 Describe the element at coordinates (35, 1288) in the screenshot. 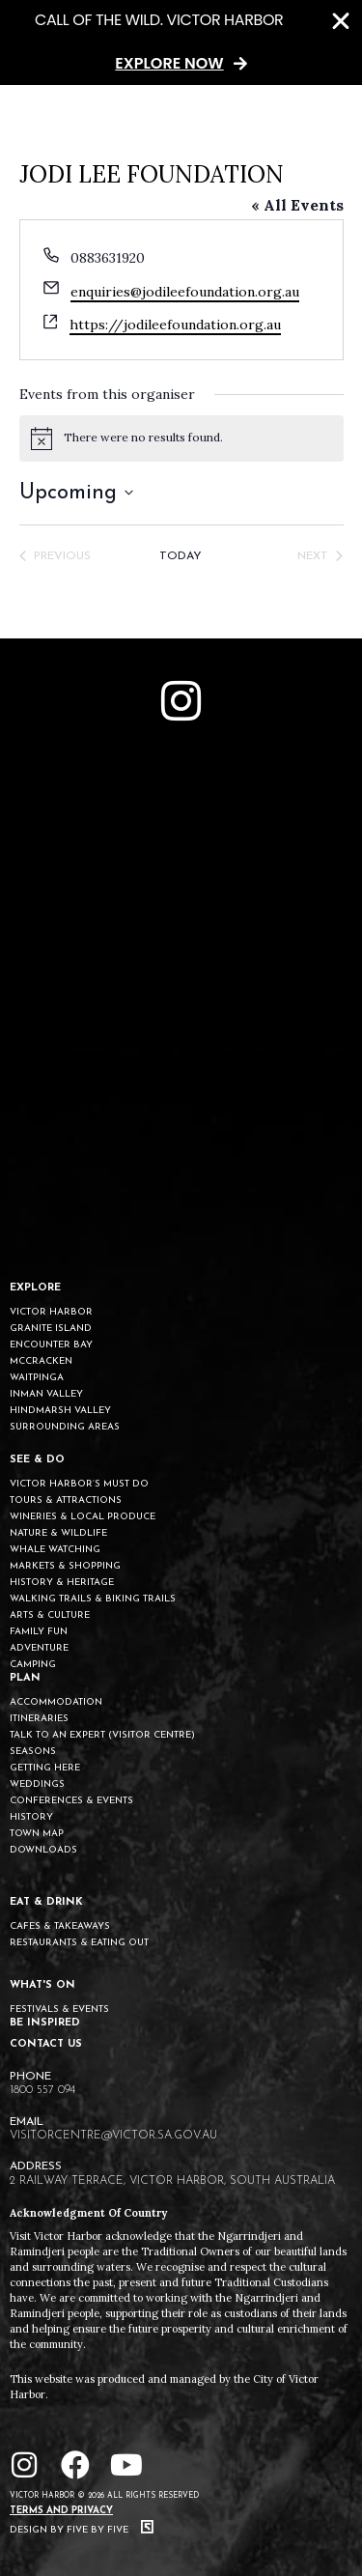

I see `EXPLORE` at that location.